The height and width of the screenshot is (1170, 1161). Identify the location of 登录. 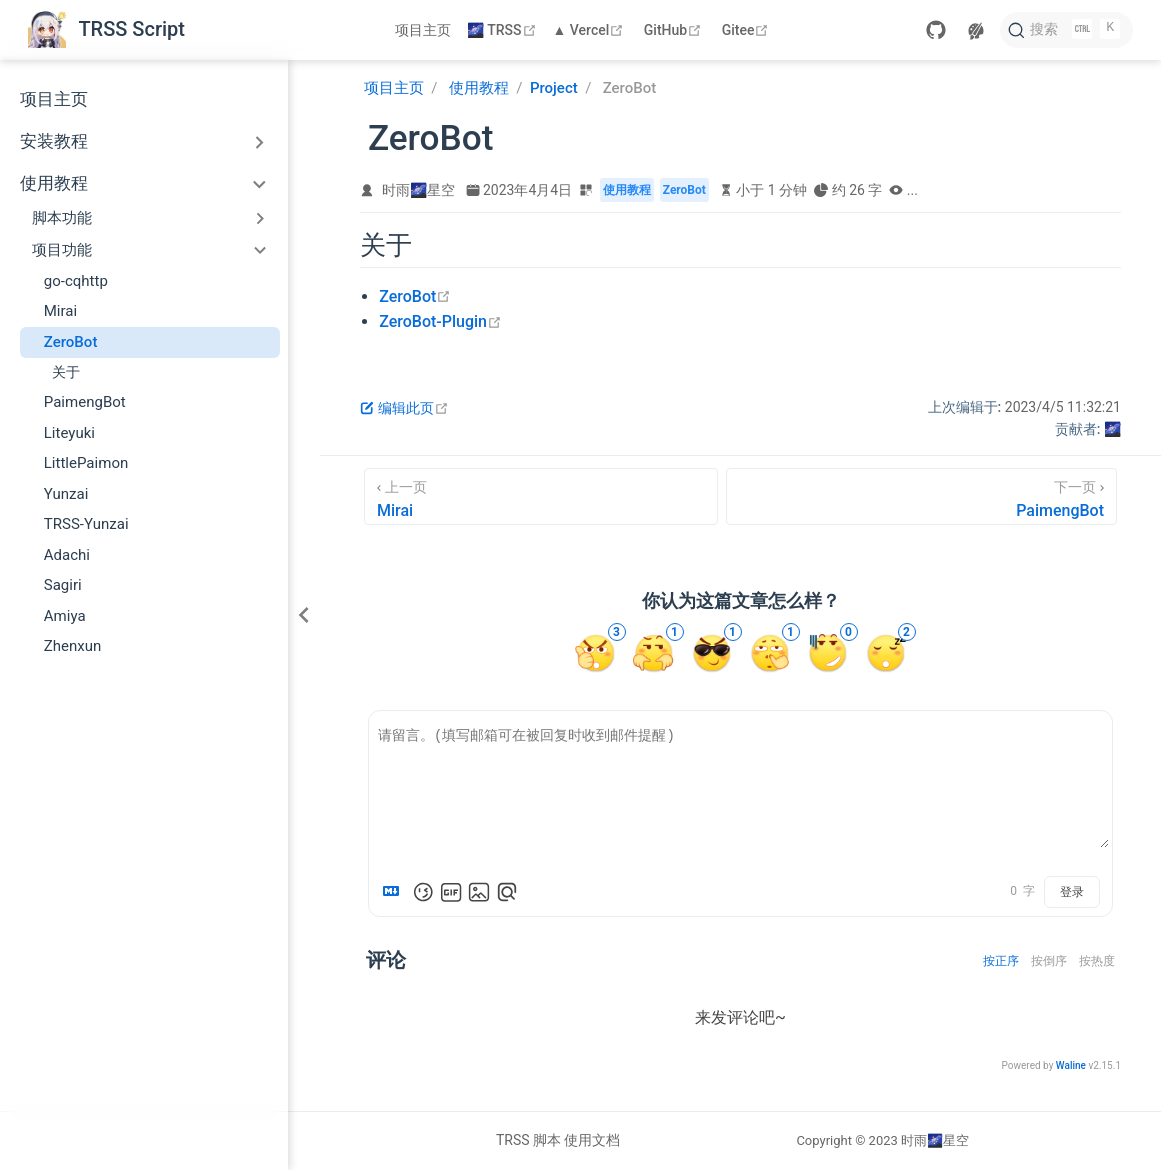
(1072, 892).